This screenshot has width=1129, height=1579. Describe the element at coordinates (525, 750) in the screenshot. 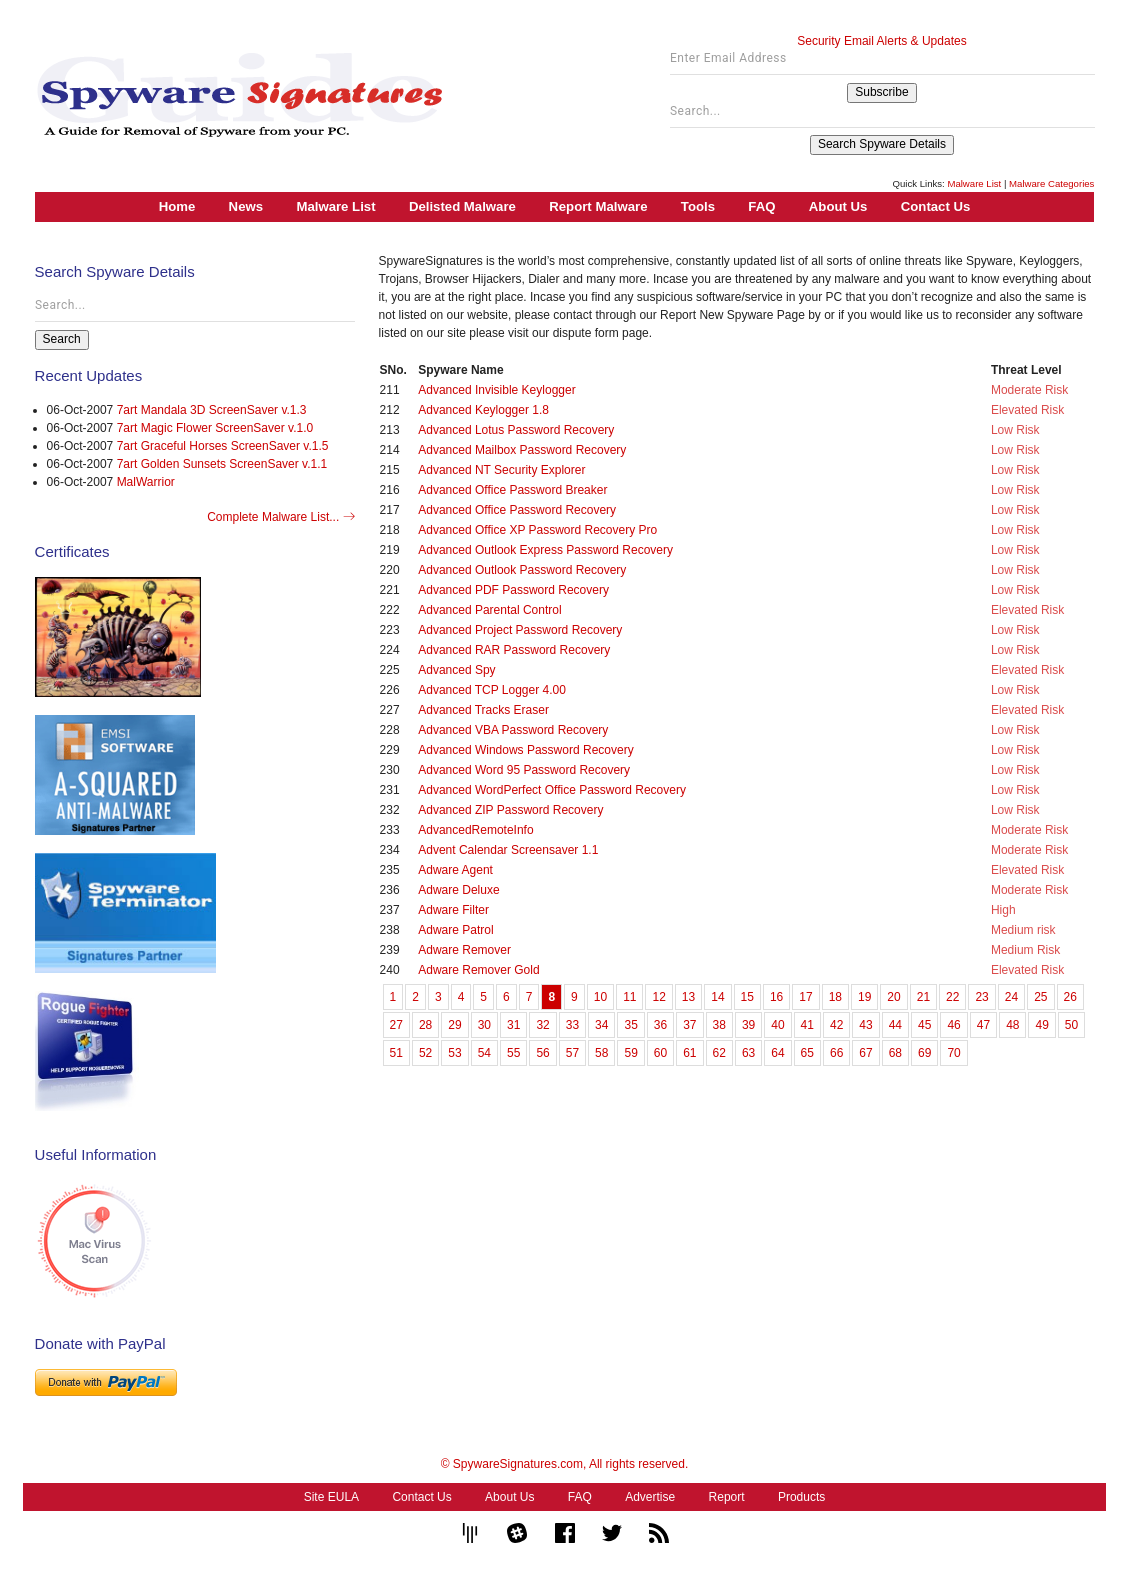

I see `Advanced Windows Password Recovery` at that location.